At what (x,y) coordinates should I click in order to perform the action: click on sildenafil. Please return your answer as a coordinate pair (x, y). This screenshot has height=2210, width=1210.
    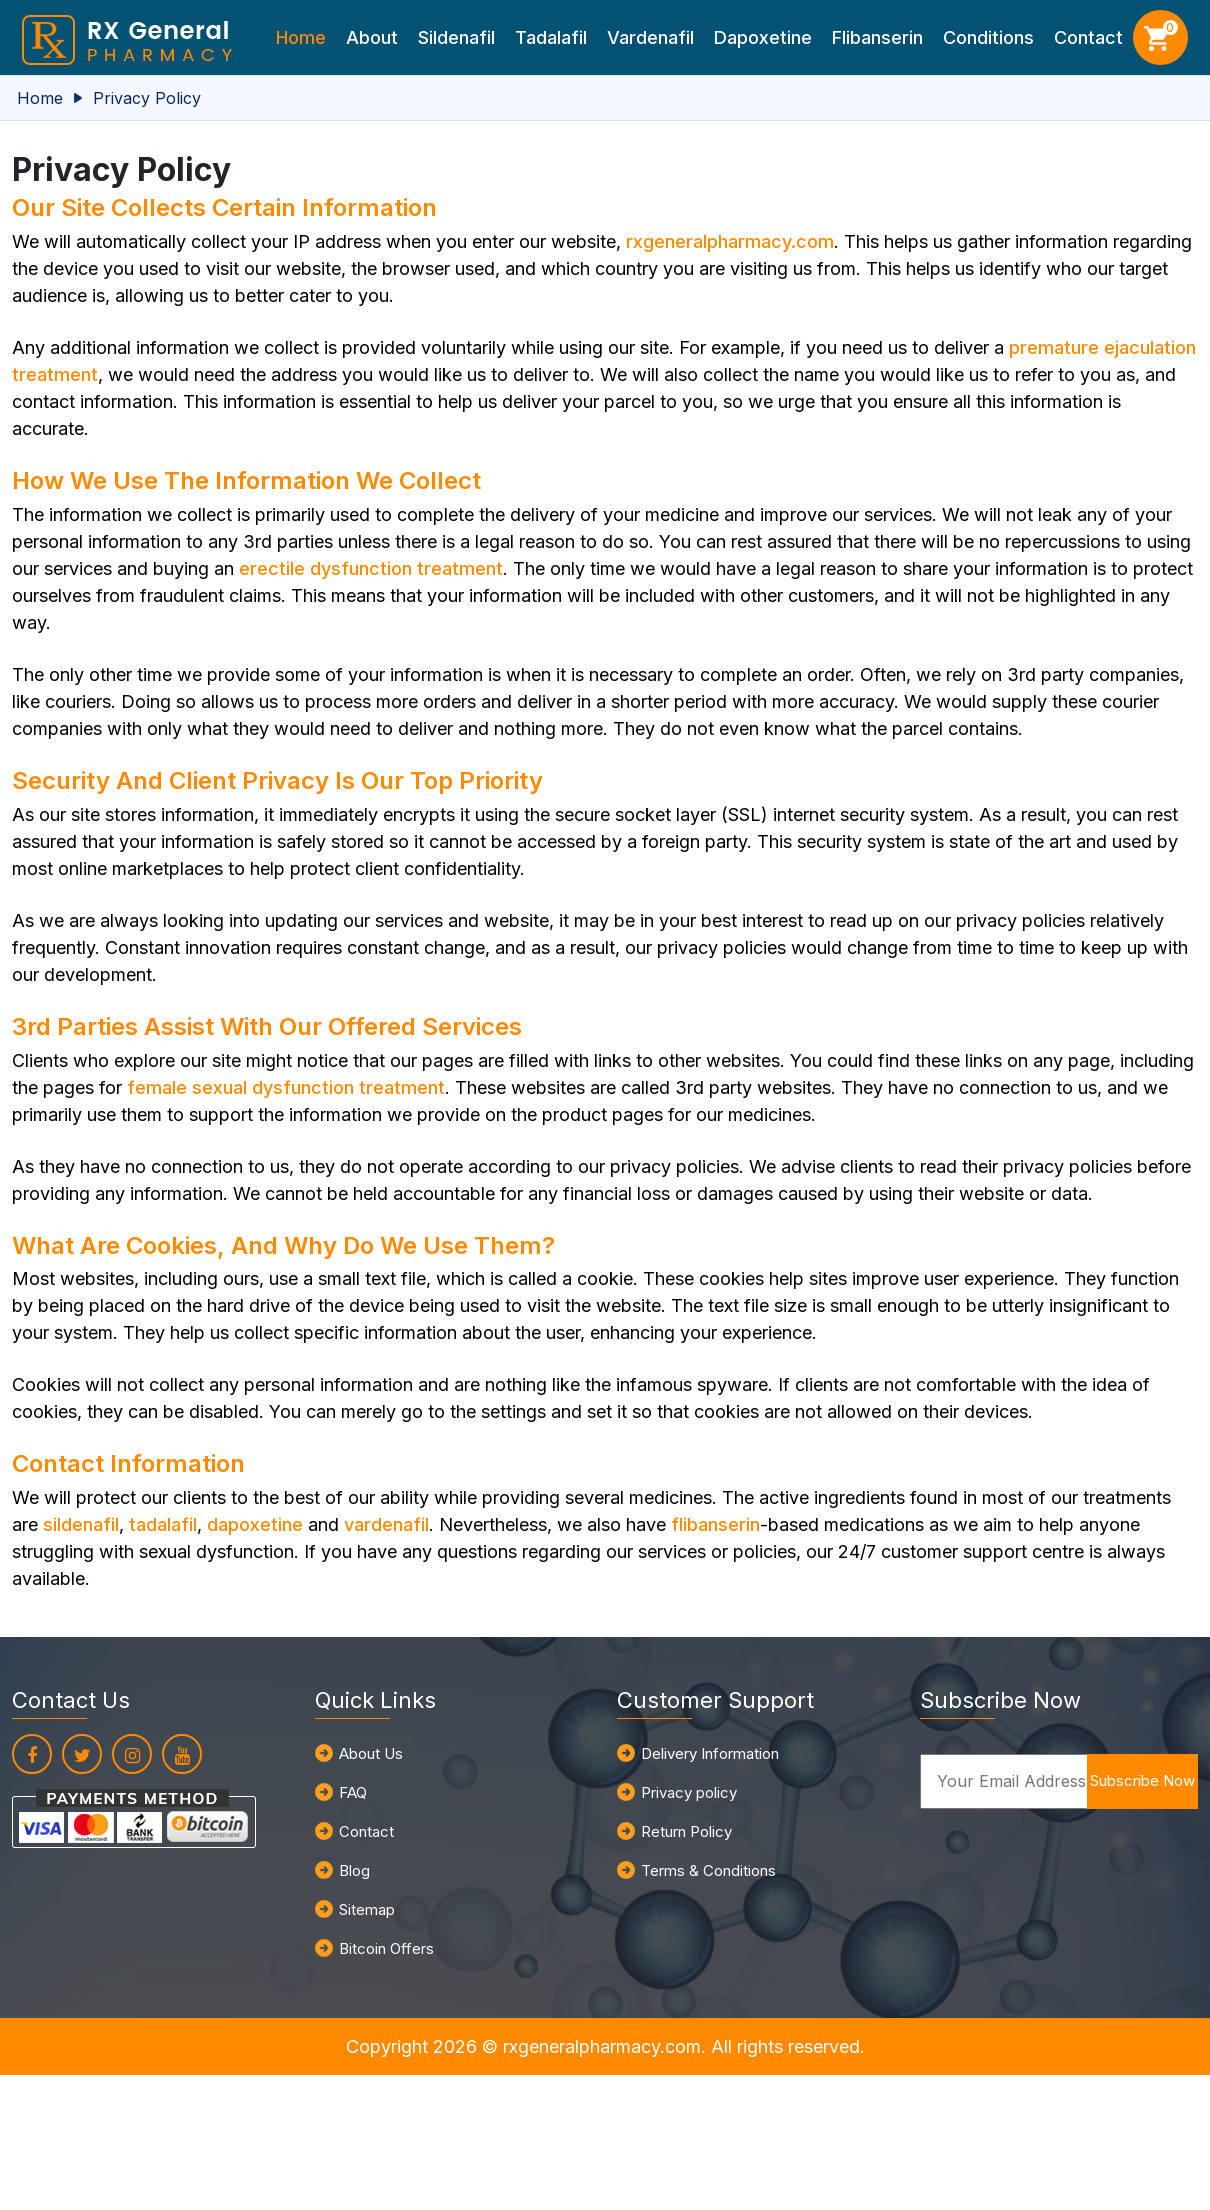
    Looking at the image, I should click on (81, 1524).